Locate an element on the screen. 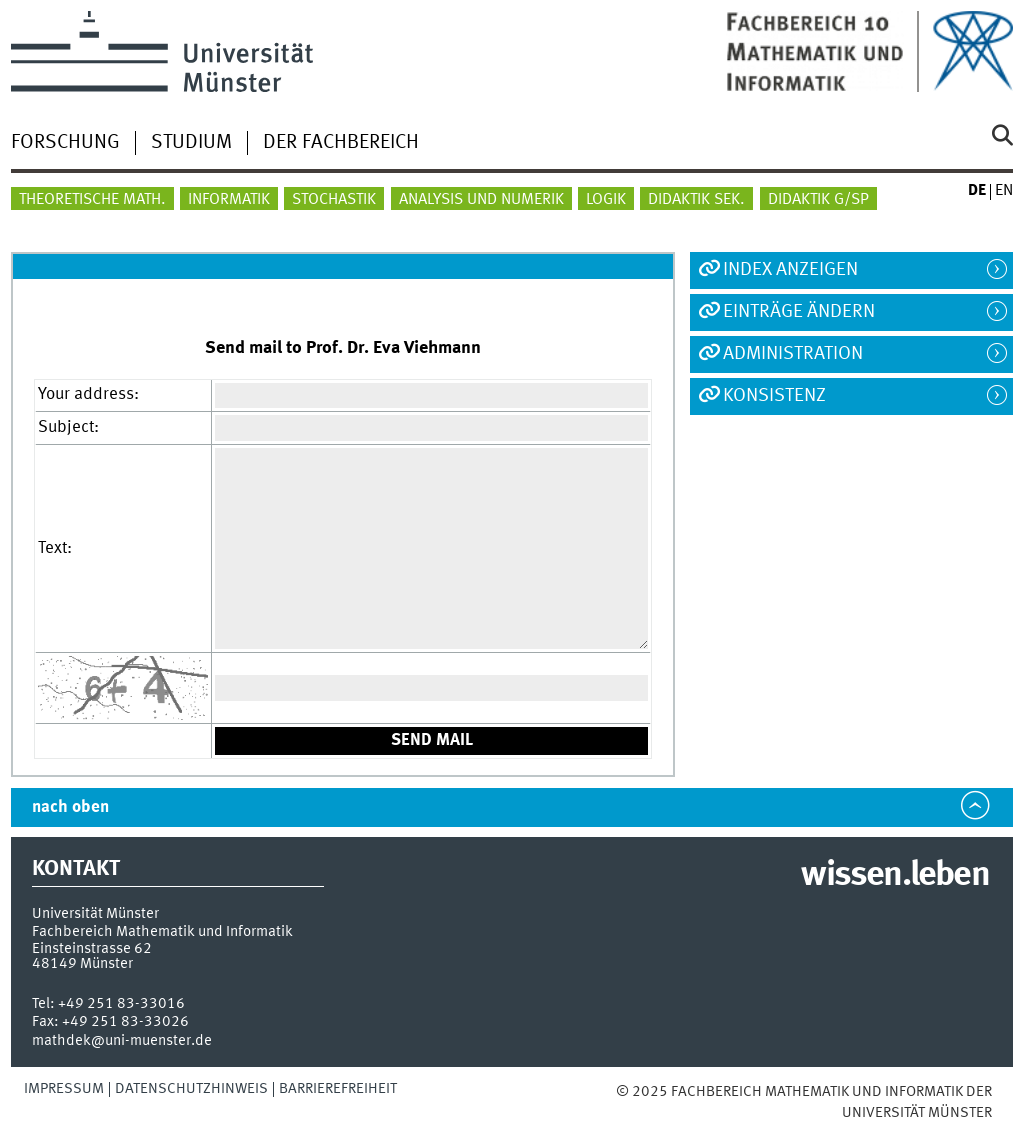 The width and height of the screenshot is (1024, 1146). Didaktik Sek. is located at coordinates (696, 200).